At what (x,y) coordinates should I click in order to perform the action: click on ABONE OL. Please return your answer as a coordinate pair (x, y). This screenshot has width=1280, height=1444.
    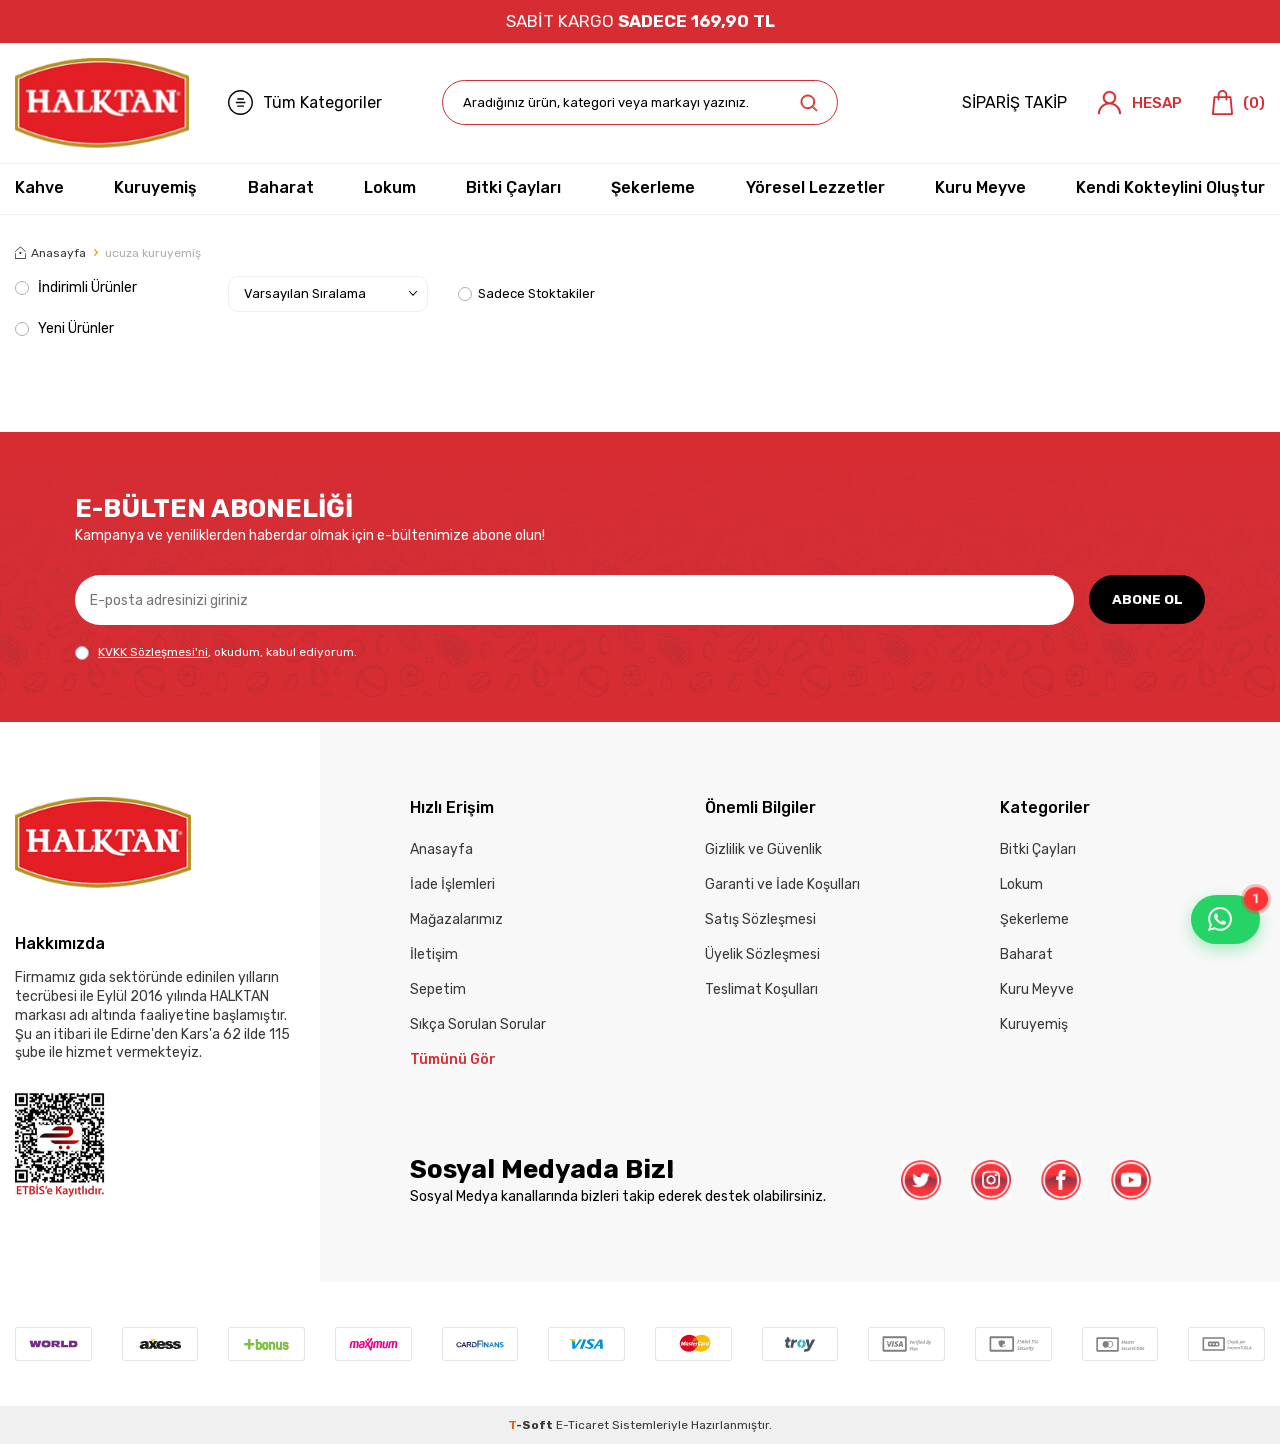
    Looking at the image, I should click on (1145, 599).